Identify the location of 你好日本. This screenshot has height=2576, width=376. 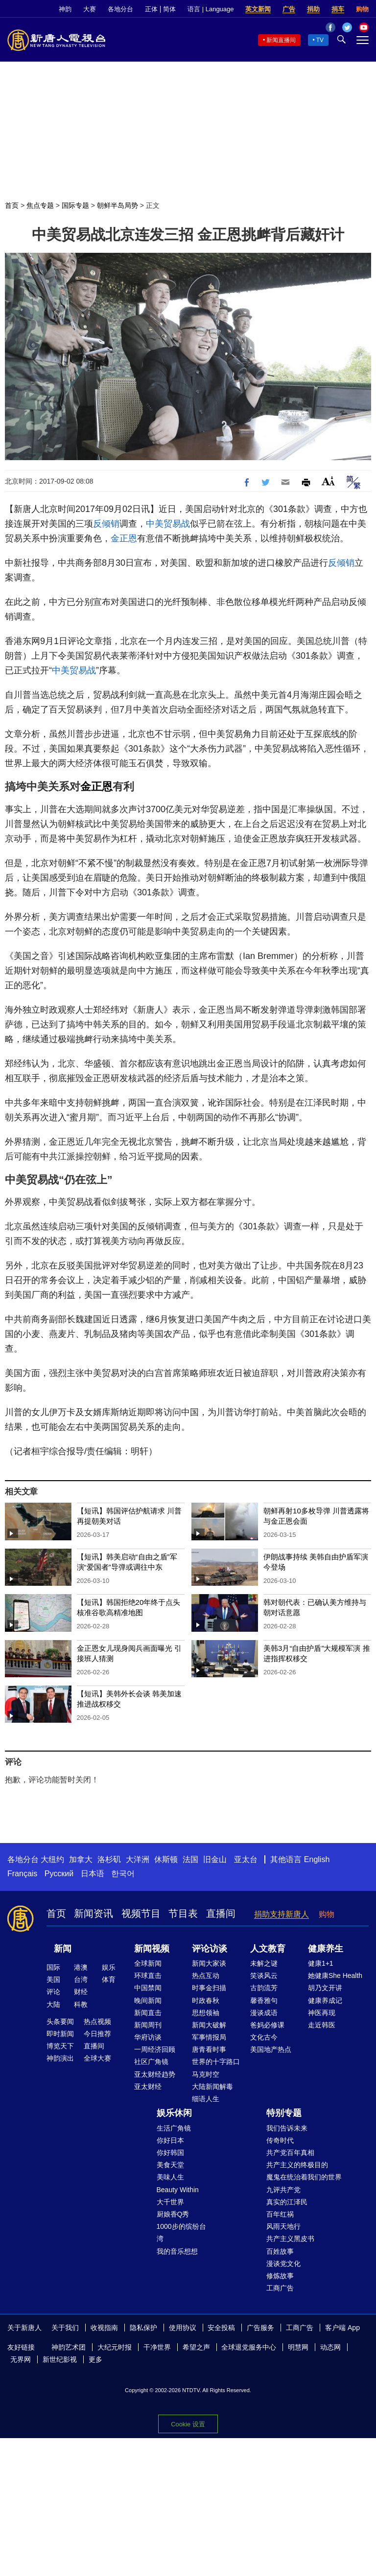
(170, 2140).